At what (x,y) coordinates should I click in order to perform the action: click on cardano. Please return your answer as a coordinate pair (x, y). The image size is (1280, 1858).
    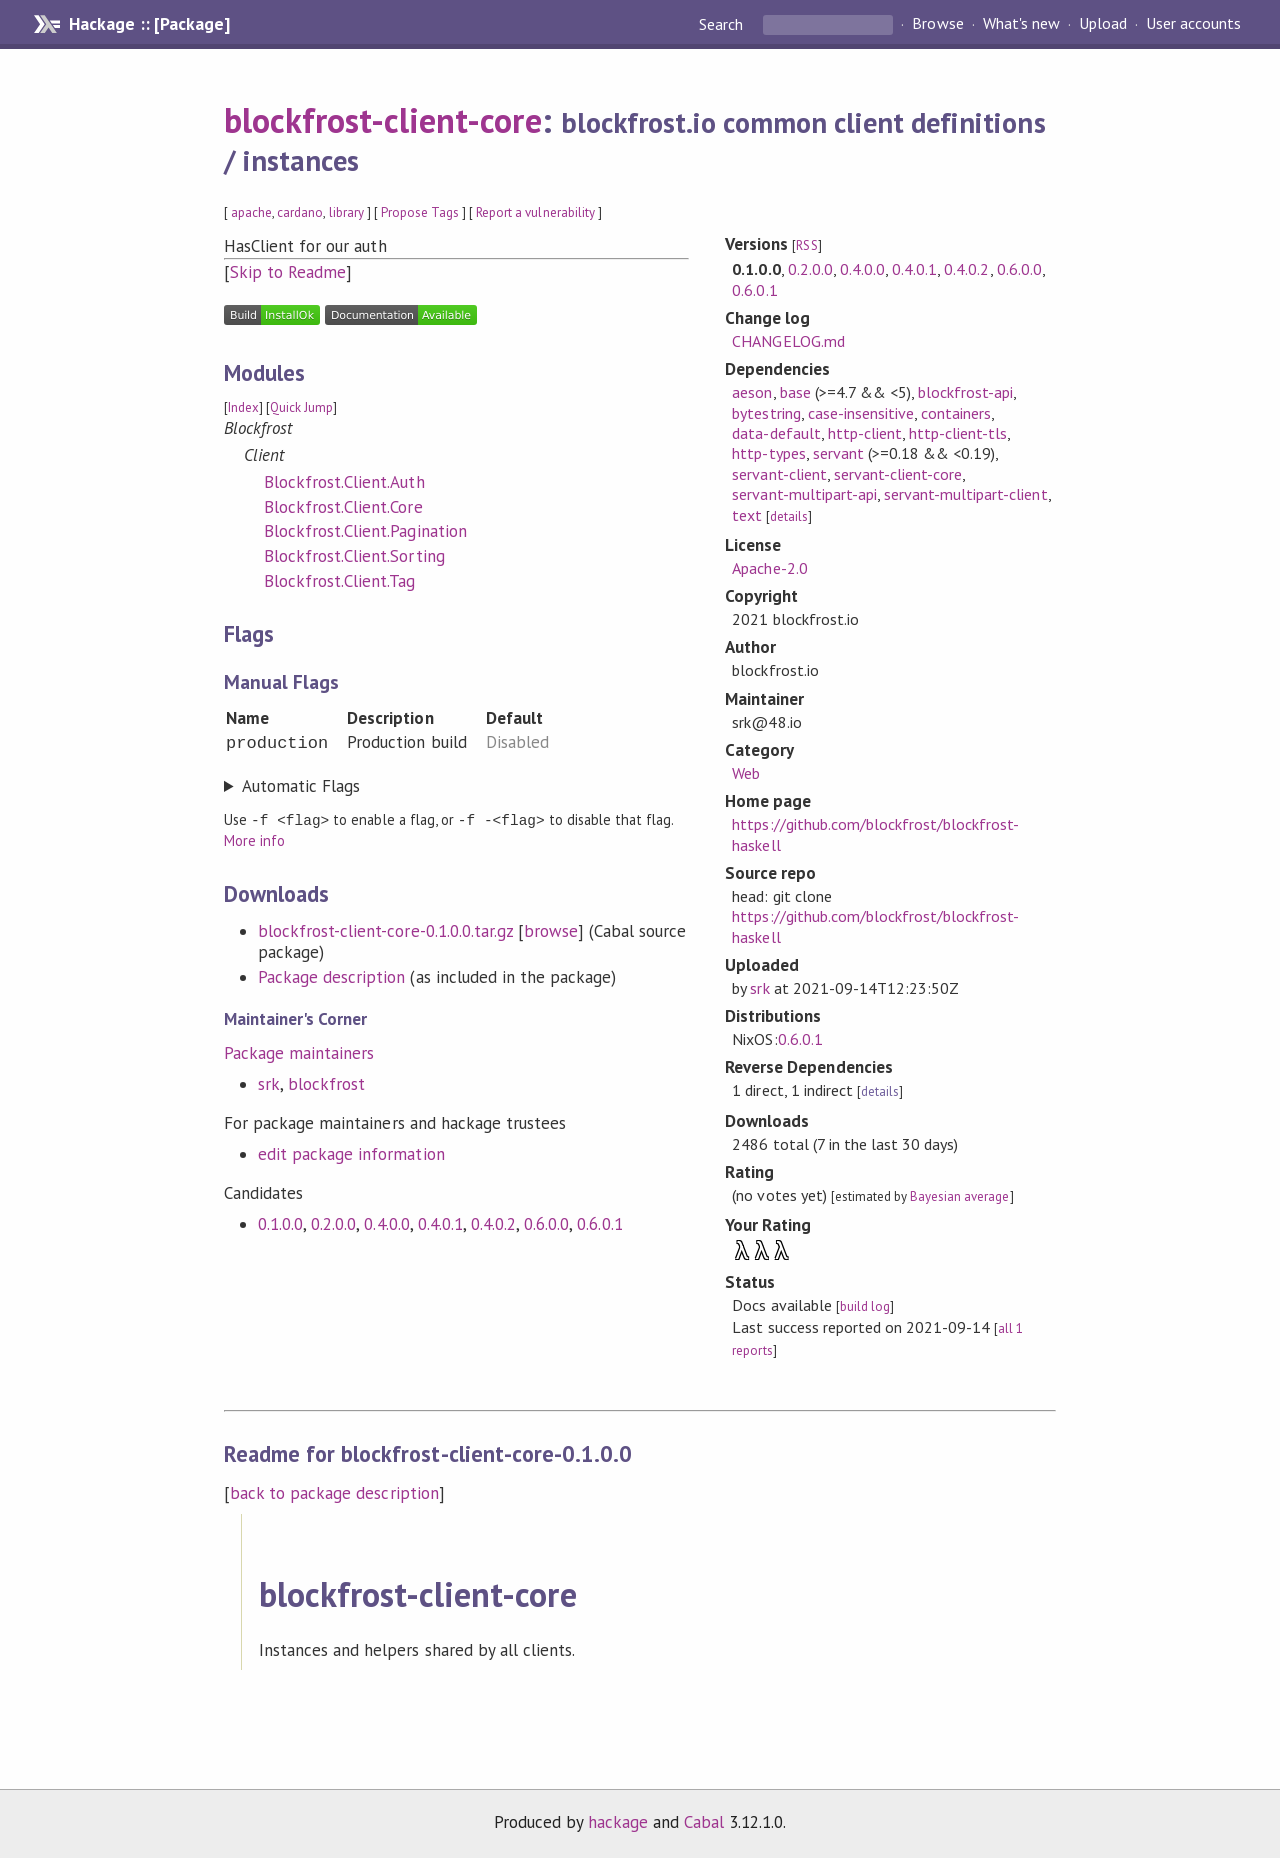
    Looking at the image, I should click on (300, 212).